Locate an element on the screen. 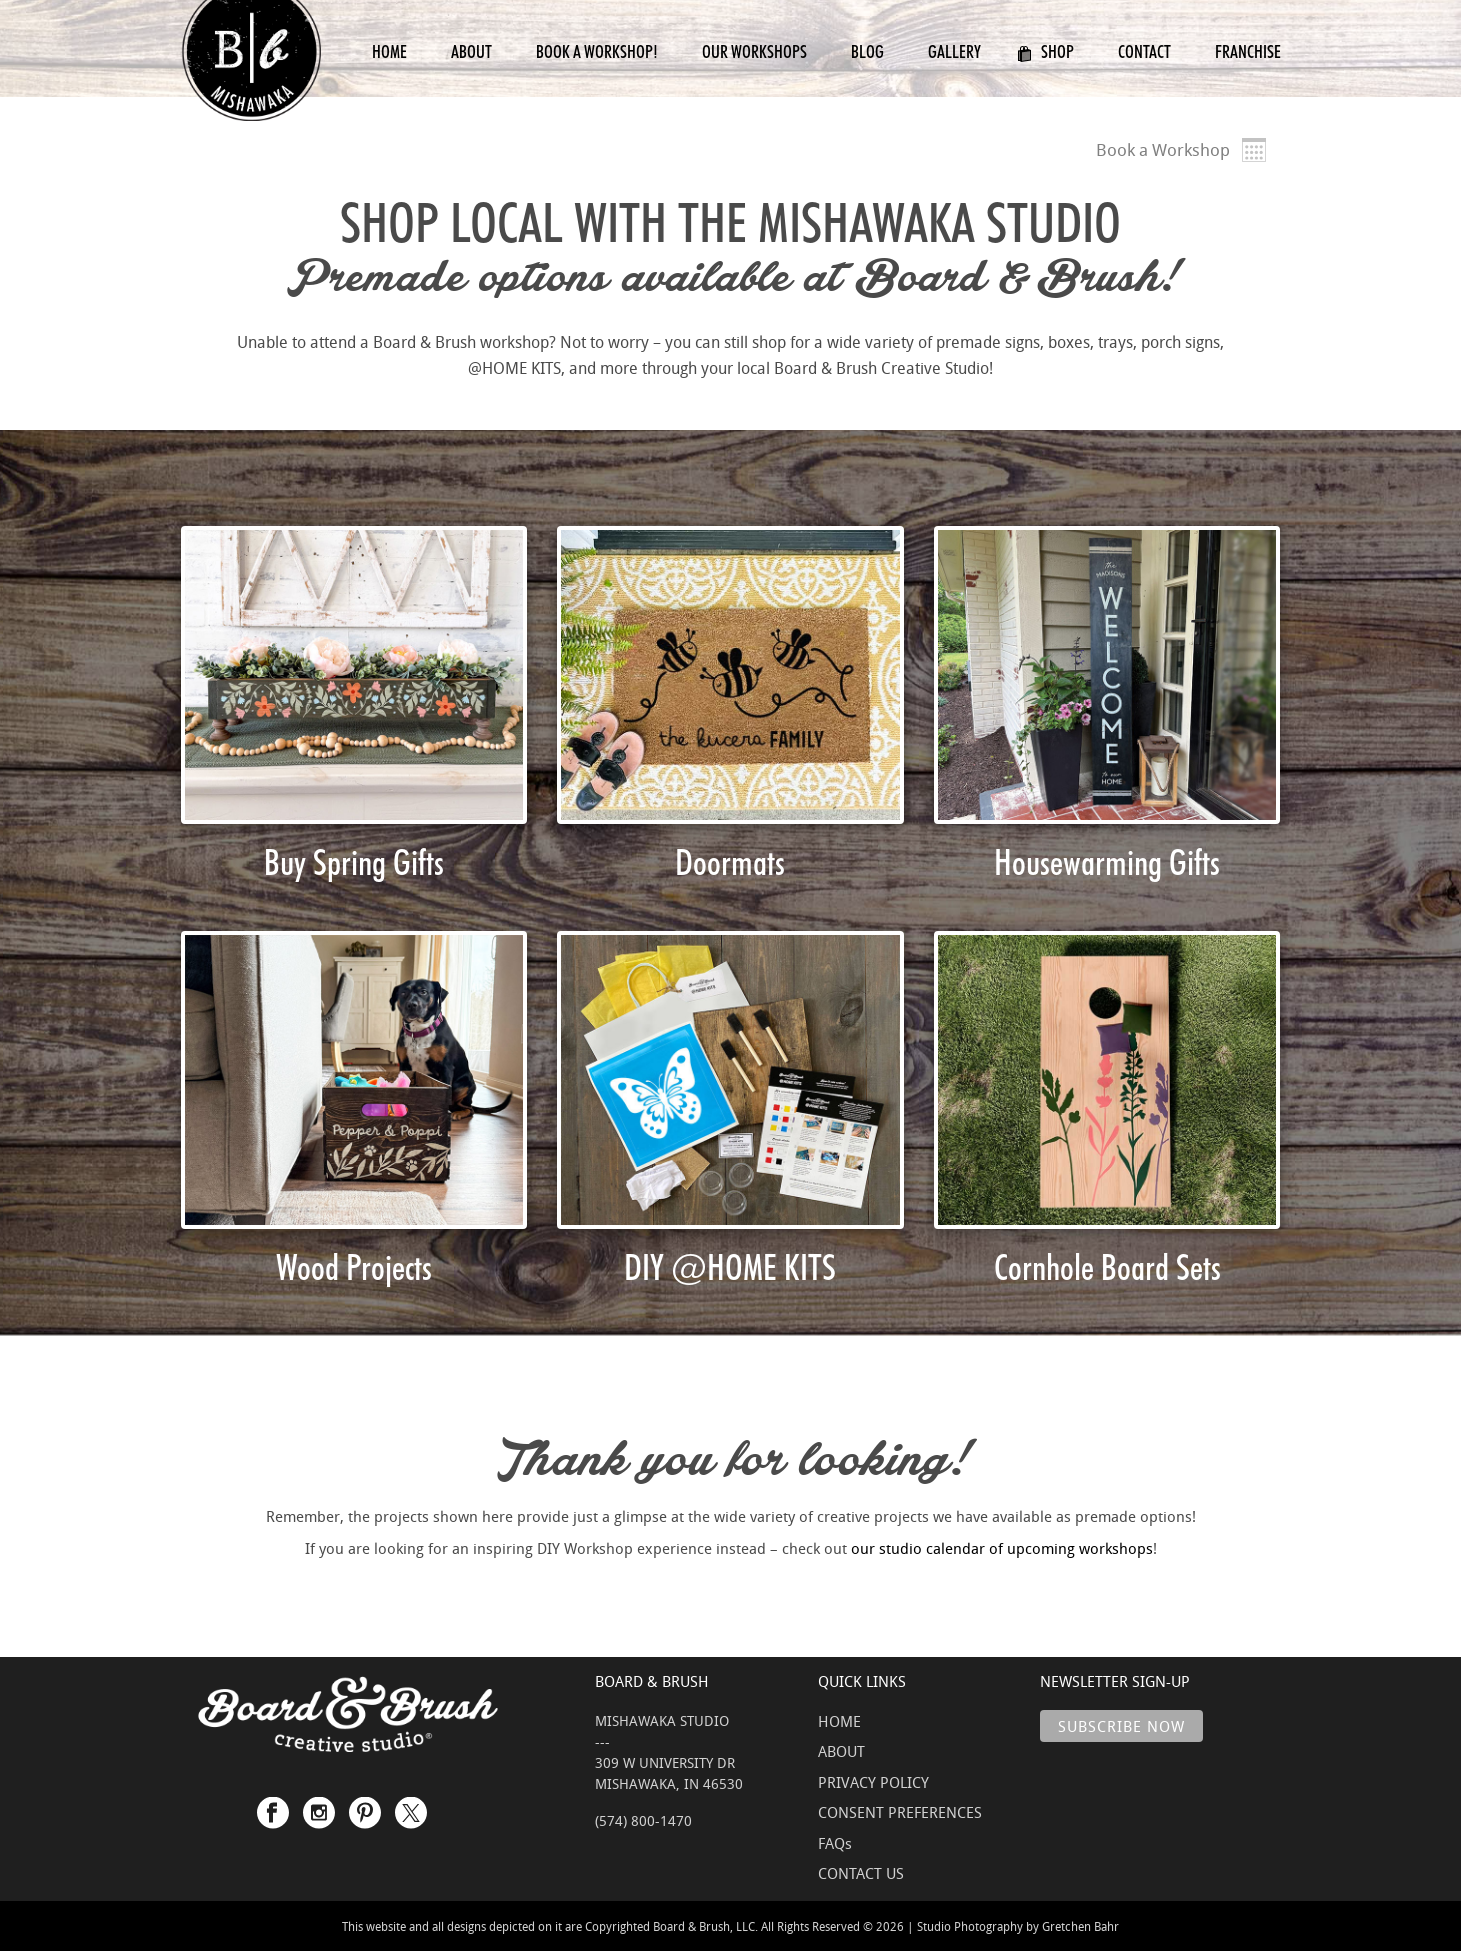 The height and width of the screenshot is (1951, 1461). PRIVACY POLICY is located at coordinates (873, 1782).